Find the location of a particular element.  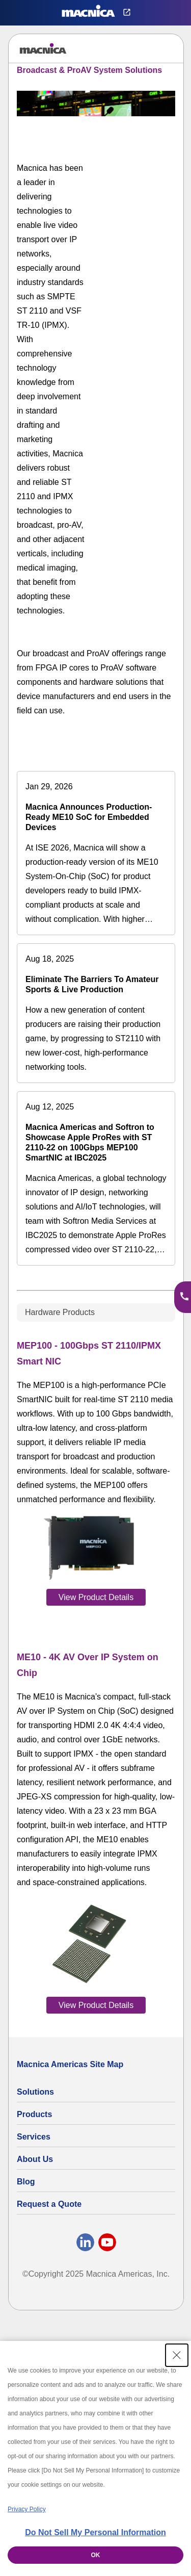

[YouTube Video] is located at coordinates (141, 180).